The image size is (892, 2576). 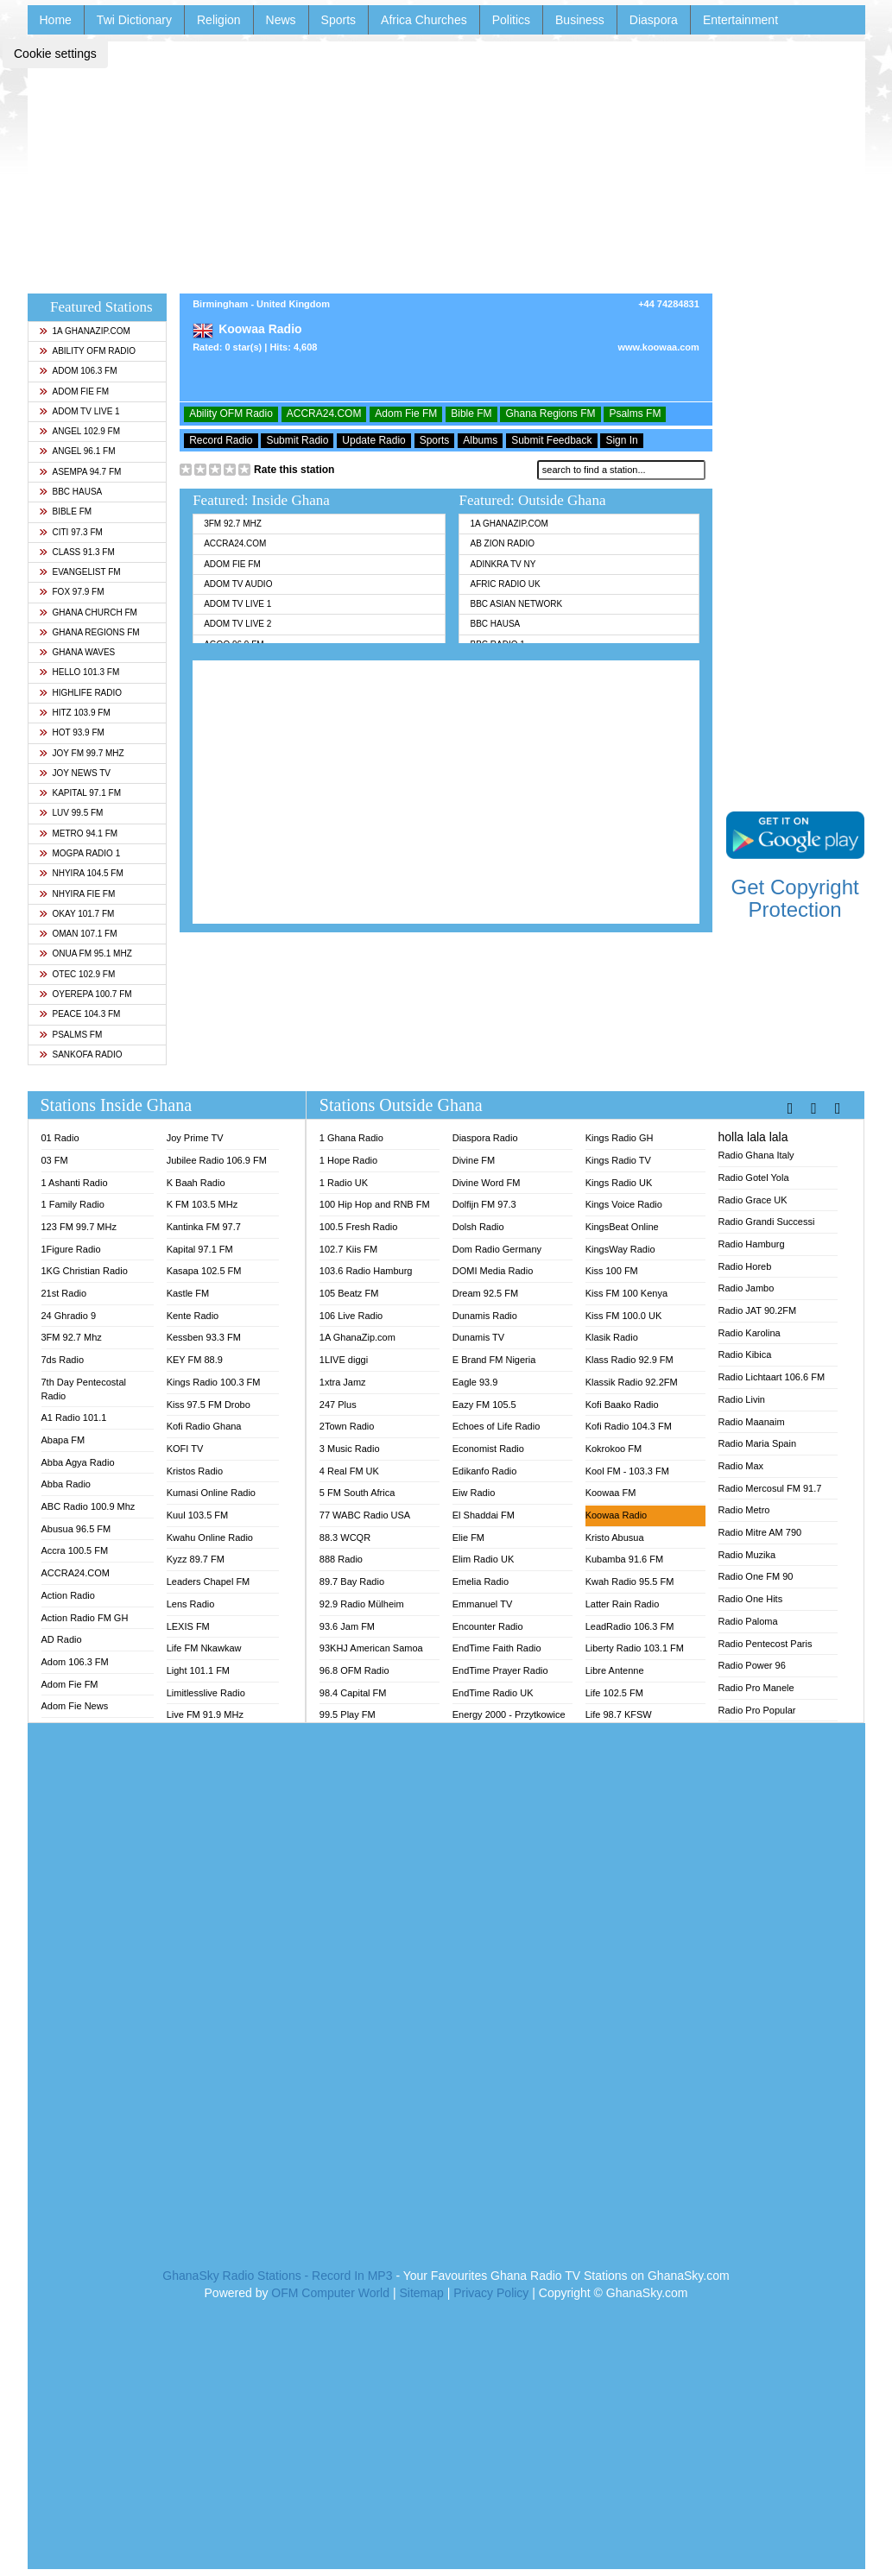 What do you see at coordinates (185, 1448) in the screenshot?
I see `KOFI TV` at bounding box center [185, 1448].